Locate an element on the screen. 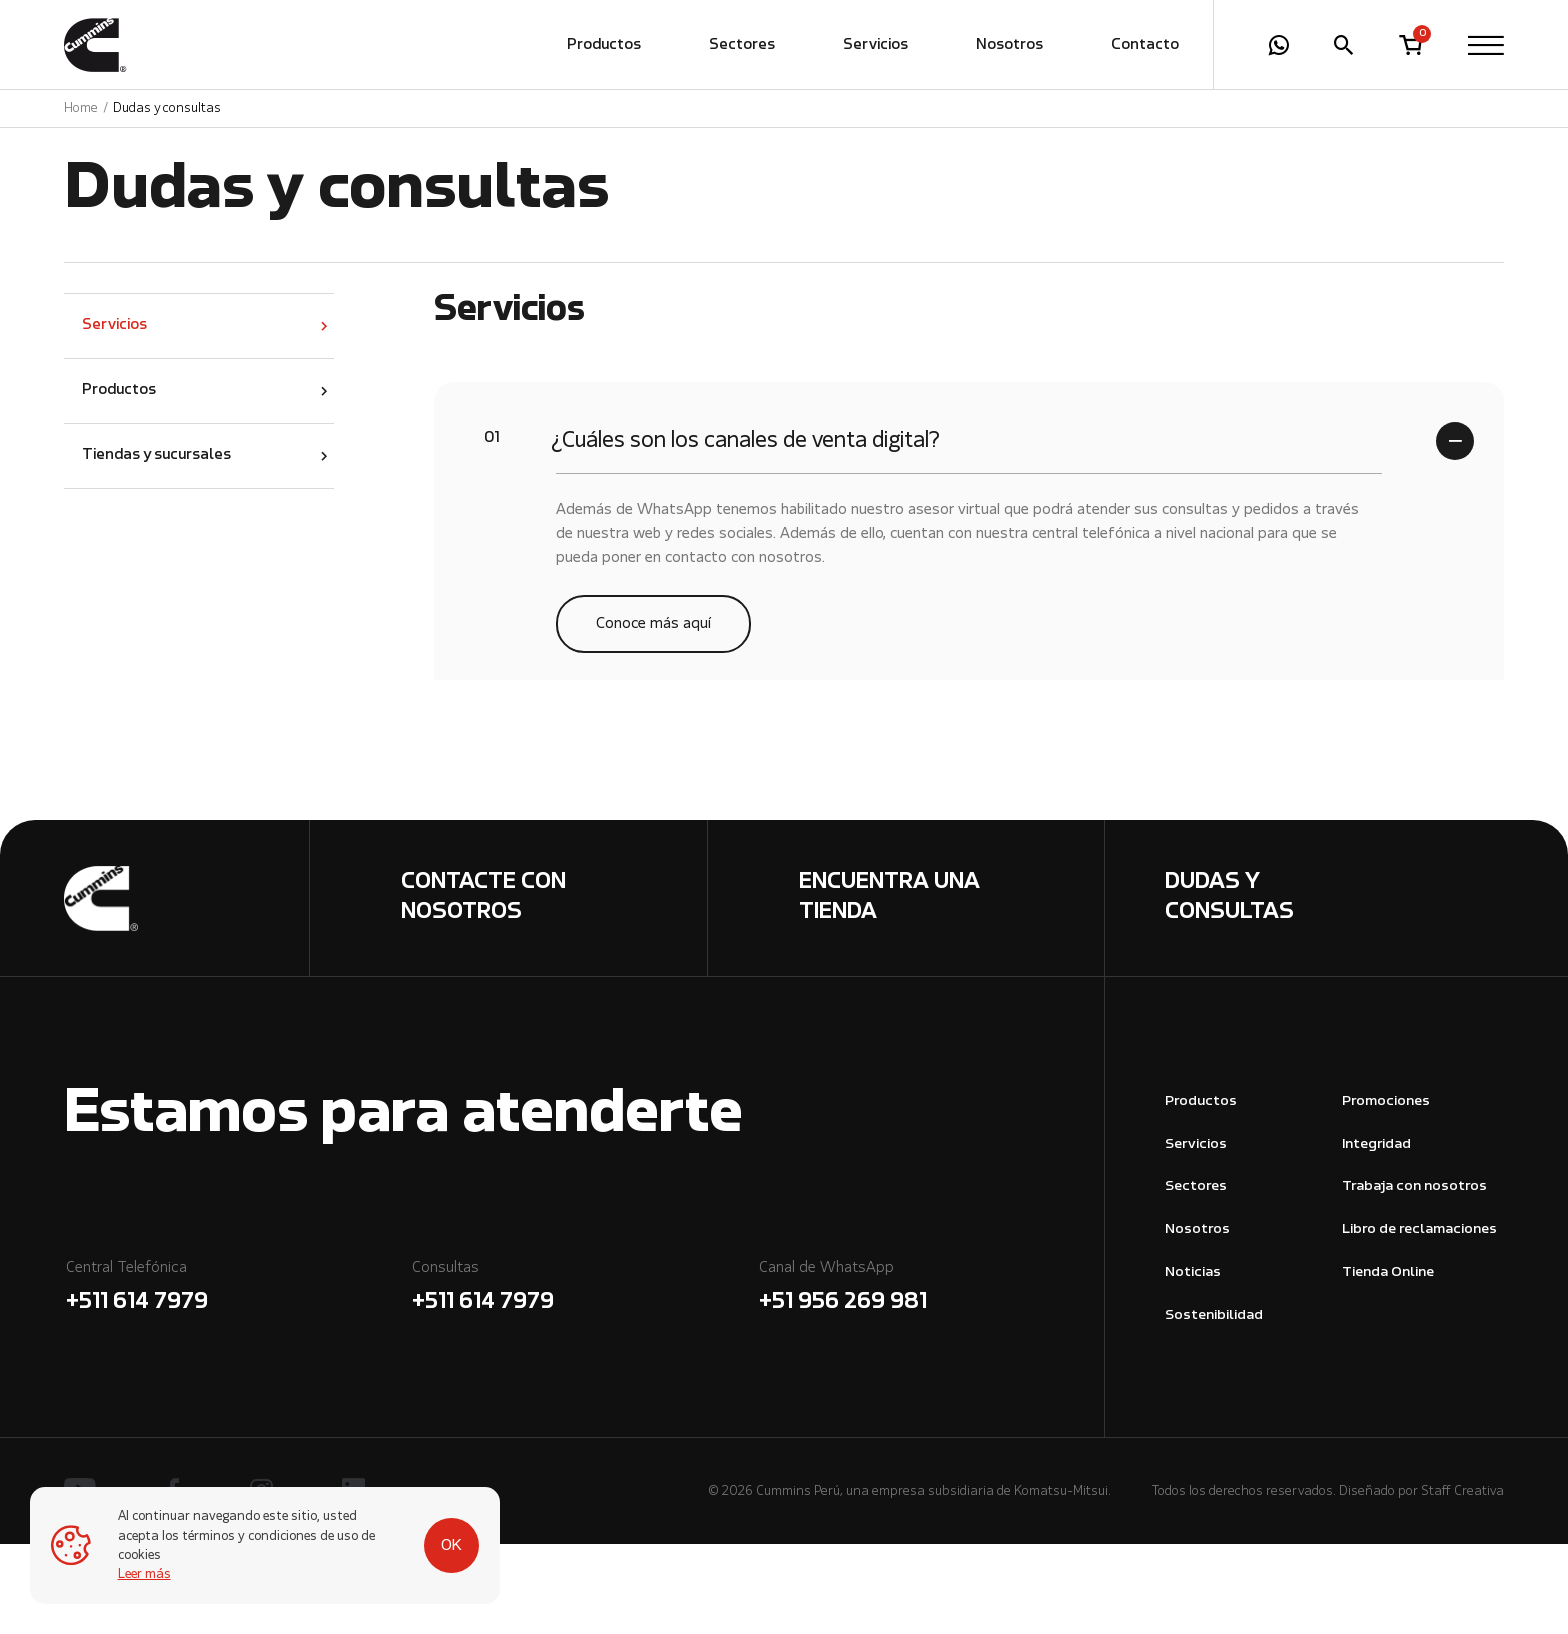 The height and width of the screenshot is (1634, 1568). Contacto is located at coordinates (1145, 45).